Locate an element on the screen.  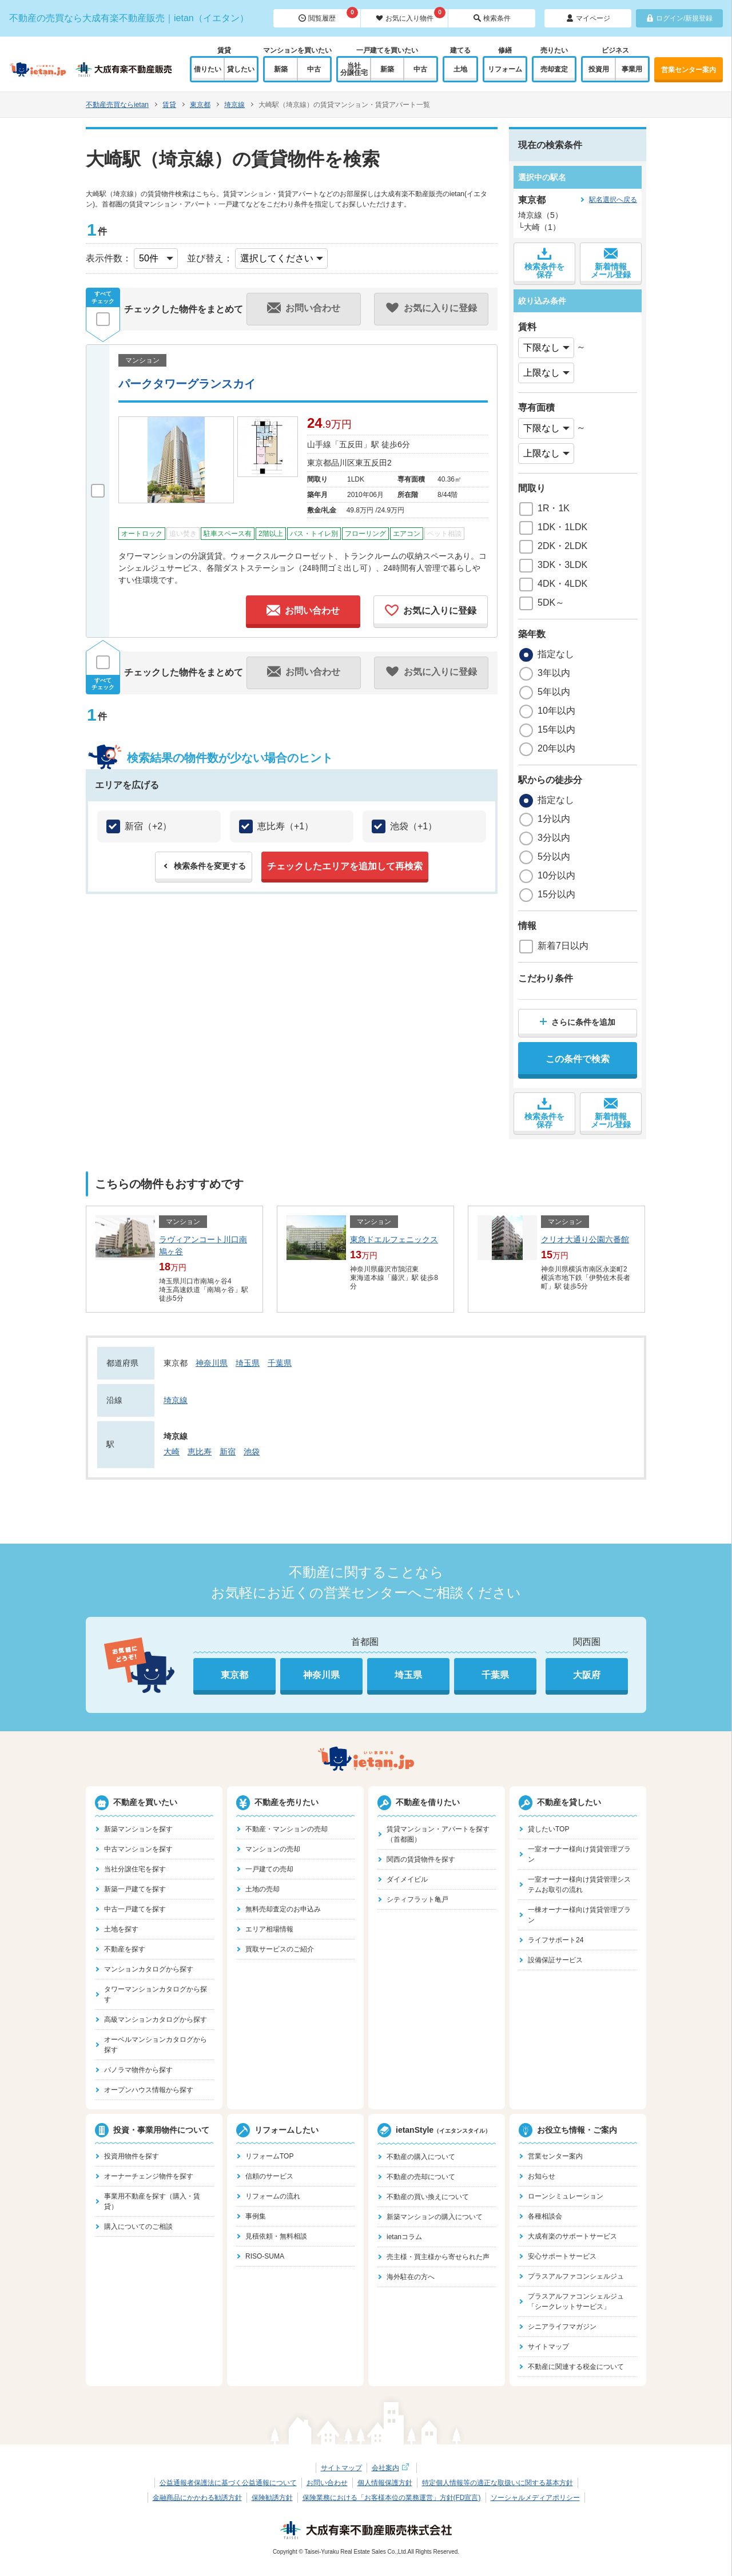
投資用物件を探す is located at coordinates (131, 2156).